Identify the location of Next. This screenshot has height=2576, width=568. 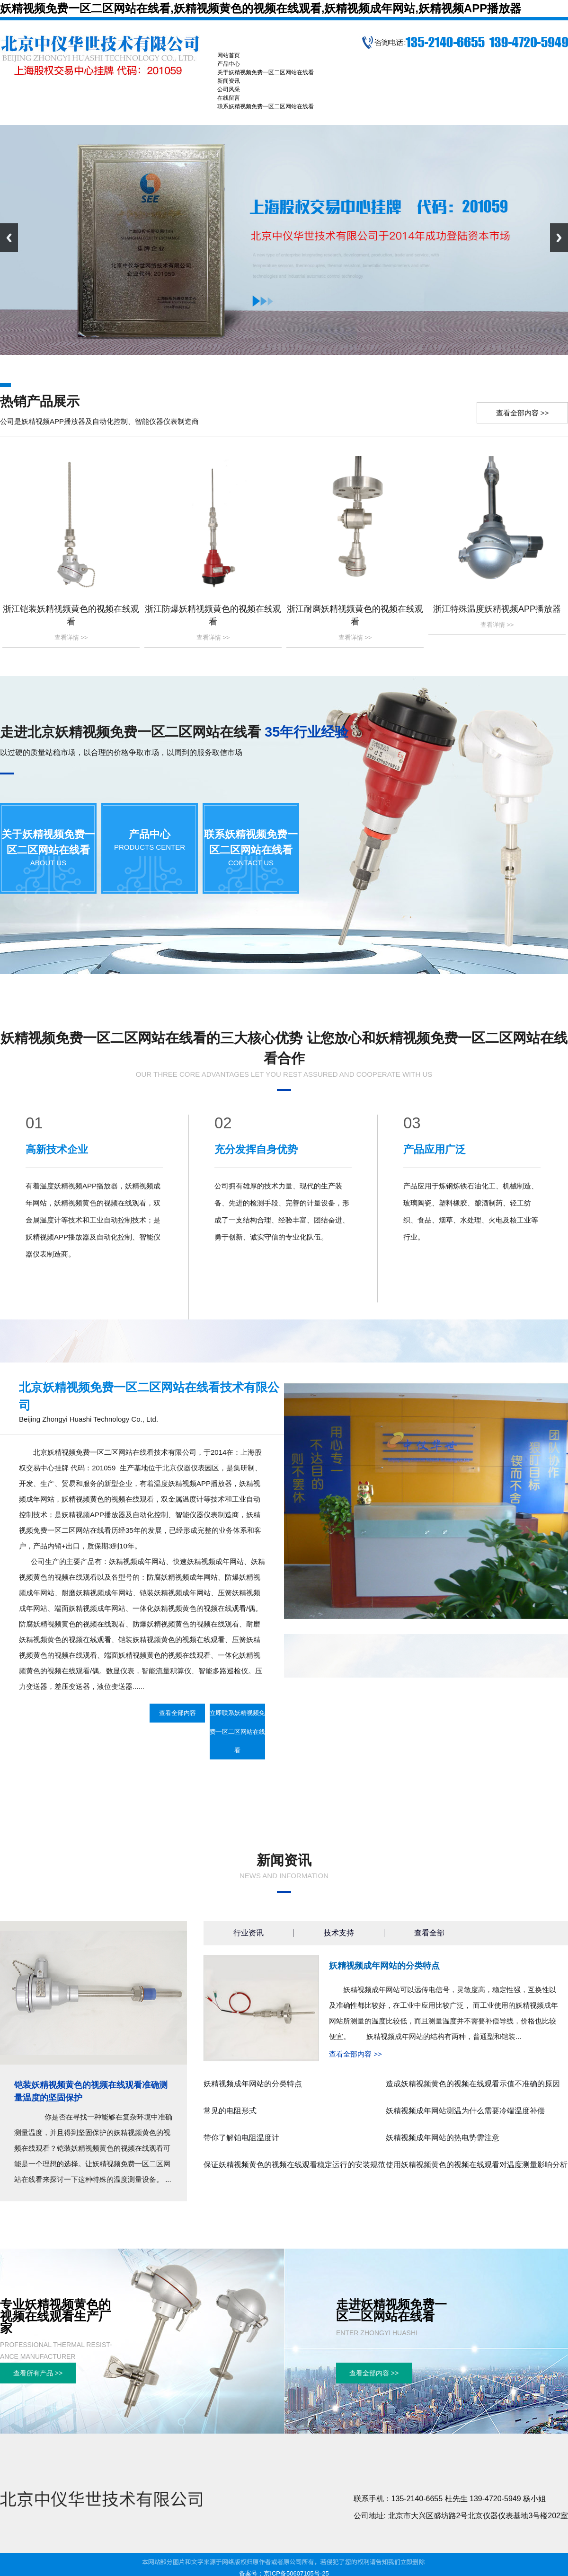
(559, 237).